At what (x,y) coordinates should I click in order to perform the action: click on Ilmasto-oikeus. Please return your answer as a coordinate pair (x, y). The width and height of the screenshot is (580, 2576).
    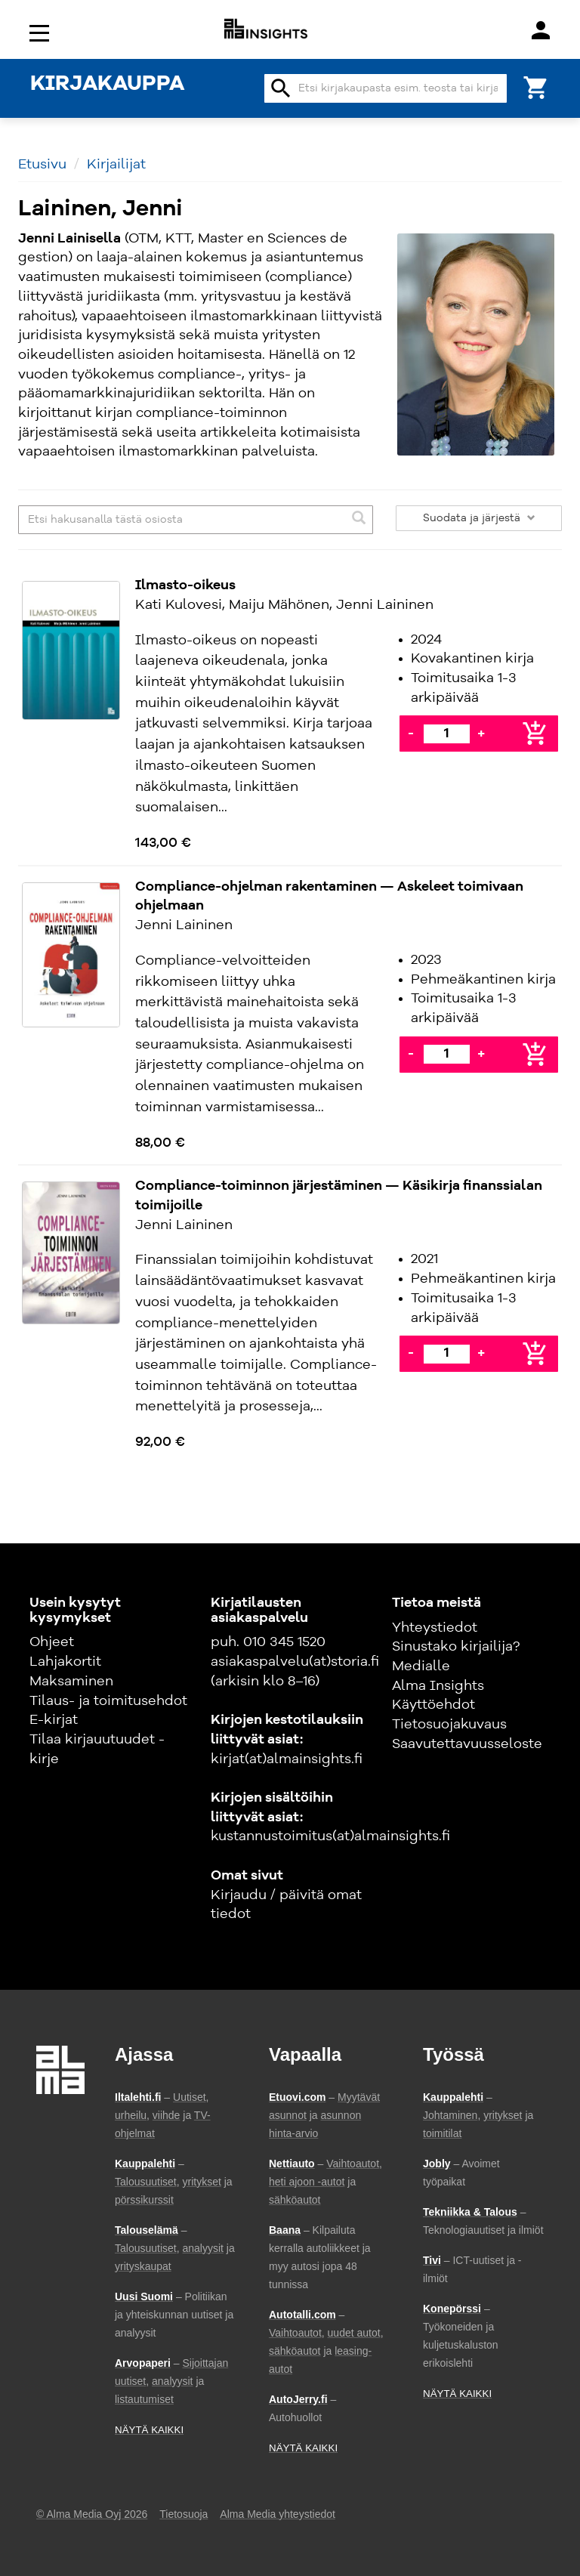
    Looking at the image, I should click on (185, 585).